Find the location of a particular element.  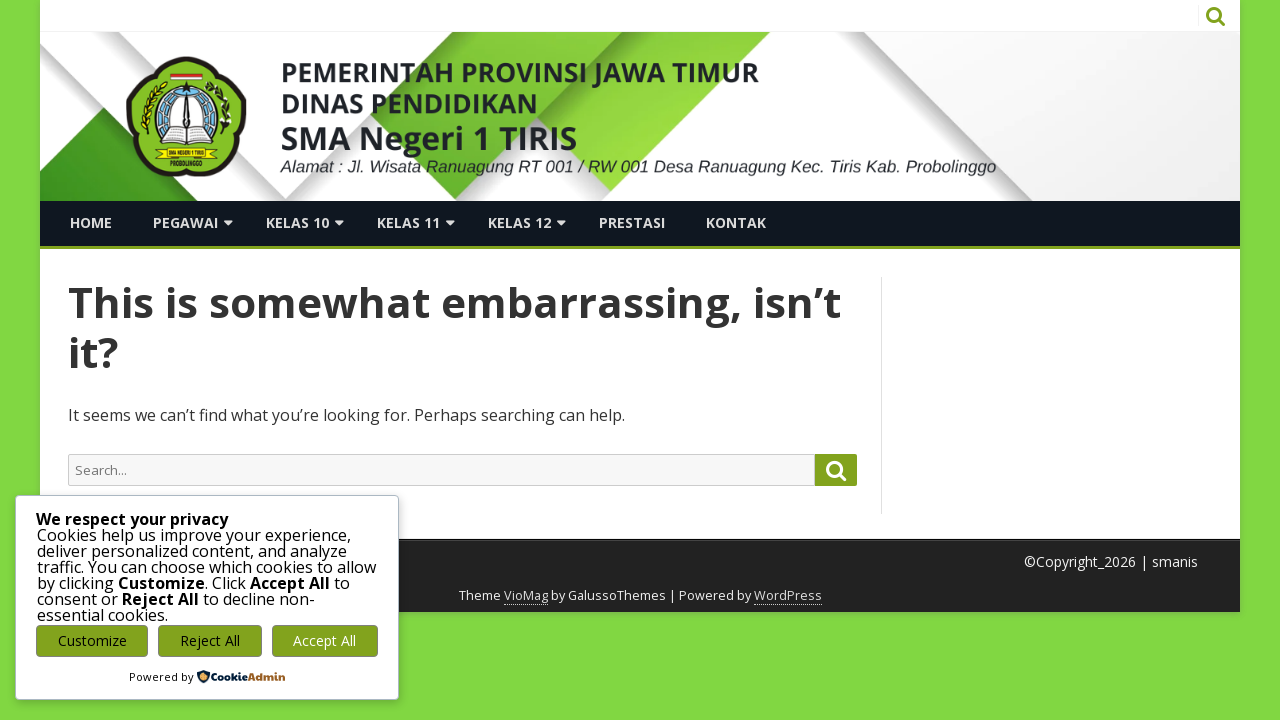

VioMag is located at coordinates (526, 595).